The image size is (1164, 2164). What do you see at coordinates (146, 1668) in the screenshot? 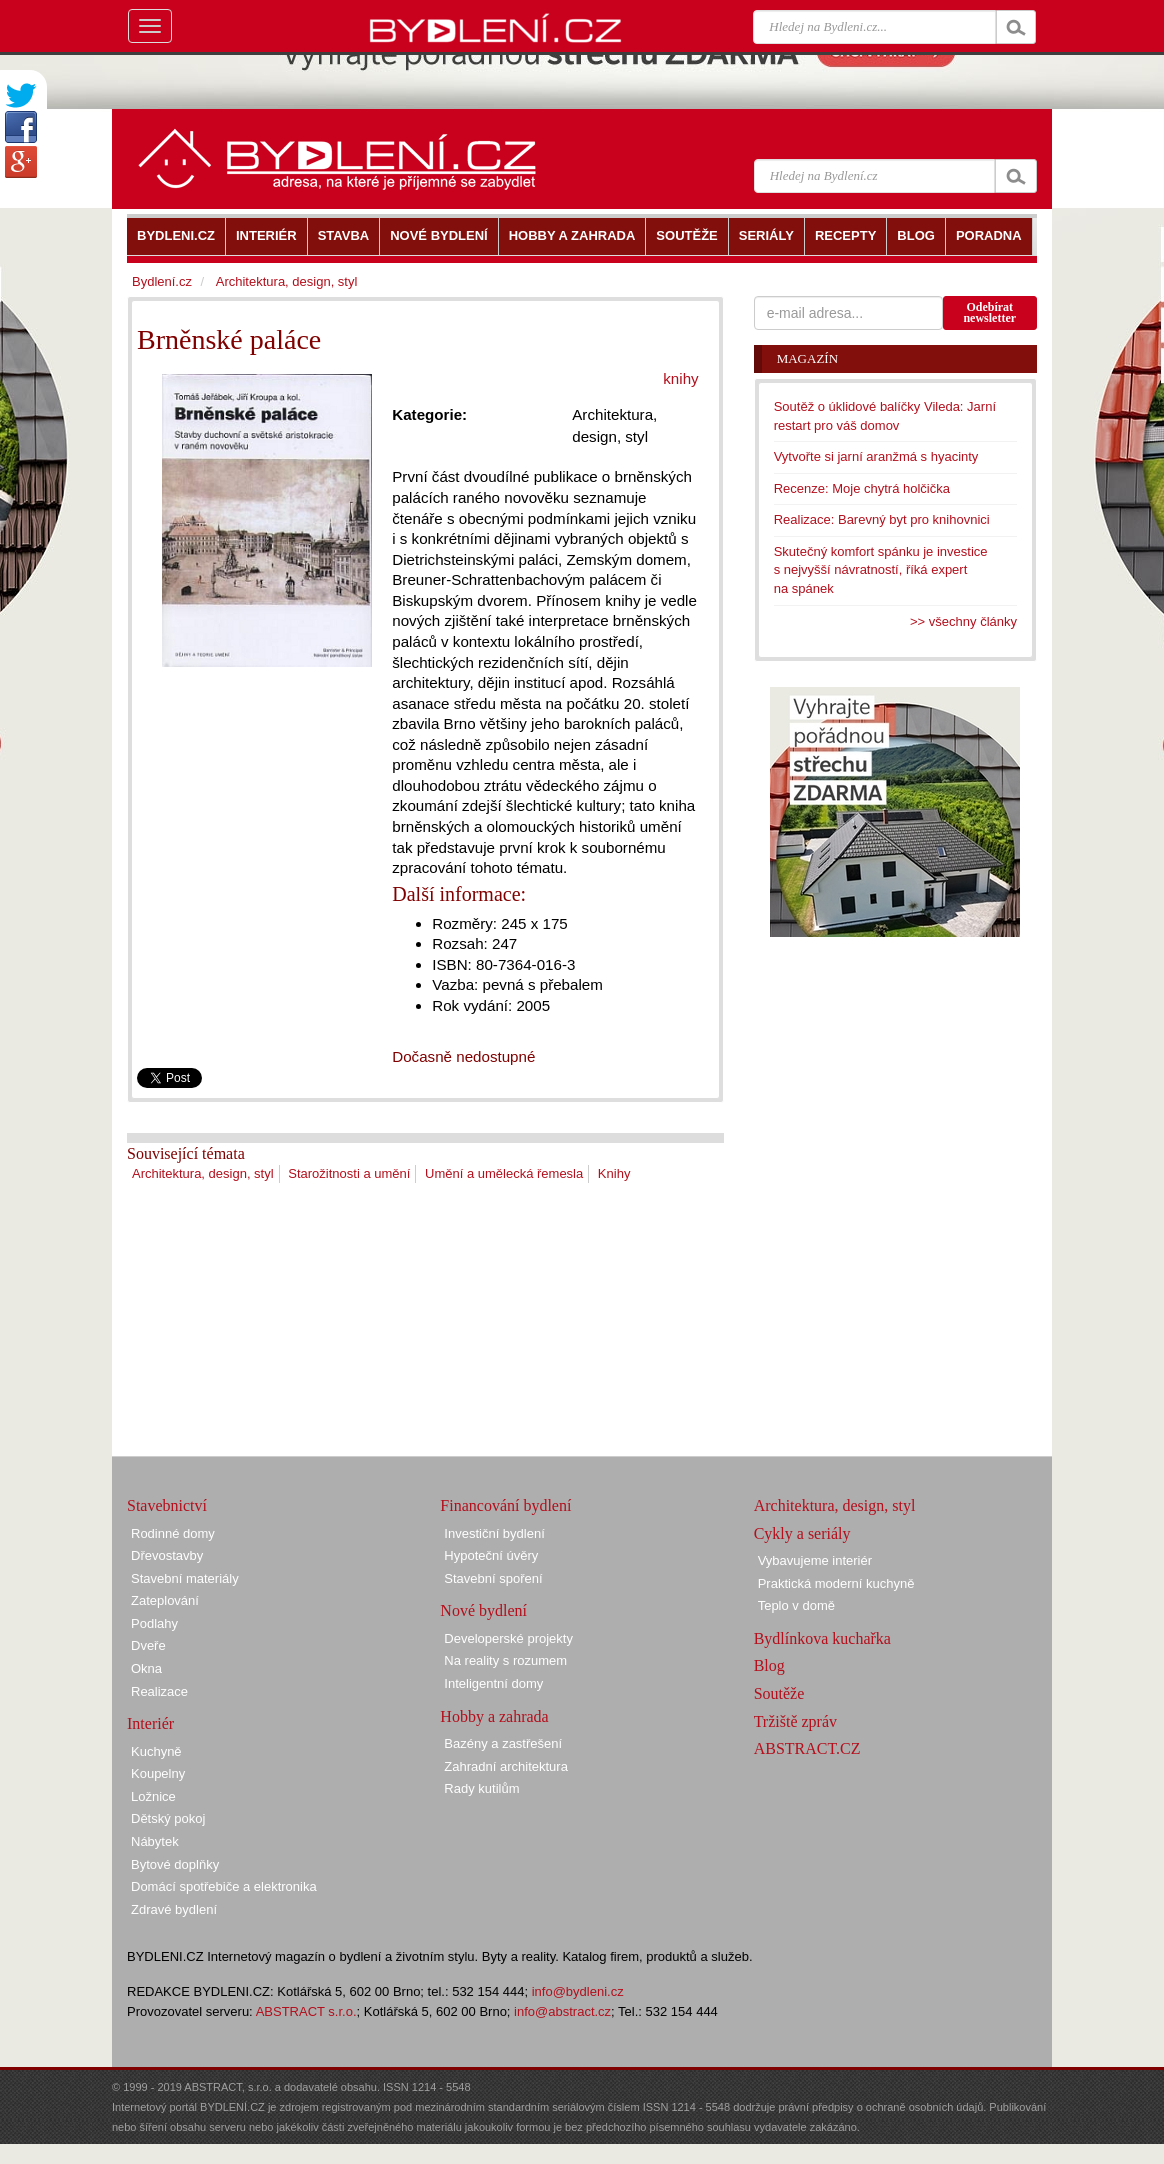
I see `Okna` at bounding box center [146, 1668].